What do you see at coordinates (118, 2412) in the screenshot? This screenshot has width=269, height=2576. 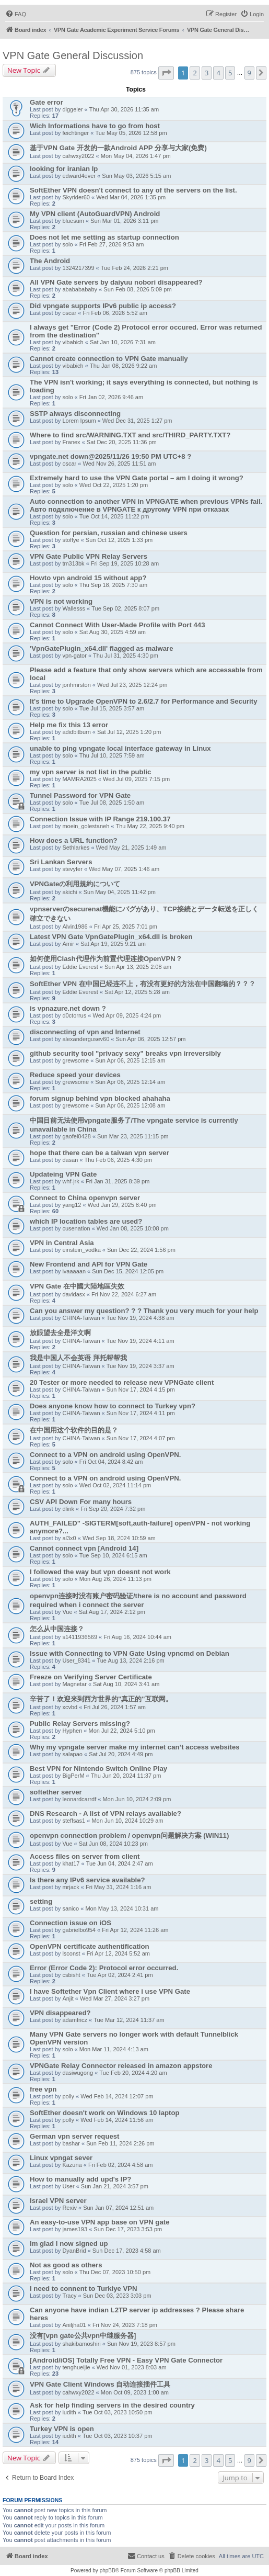 I see `Tue Oct 03, 2023 10:50 pm` at bounding box center [118, 2412].